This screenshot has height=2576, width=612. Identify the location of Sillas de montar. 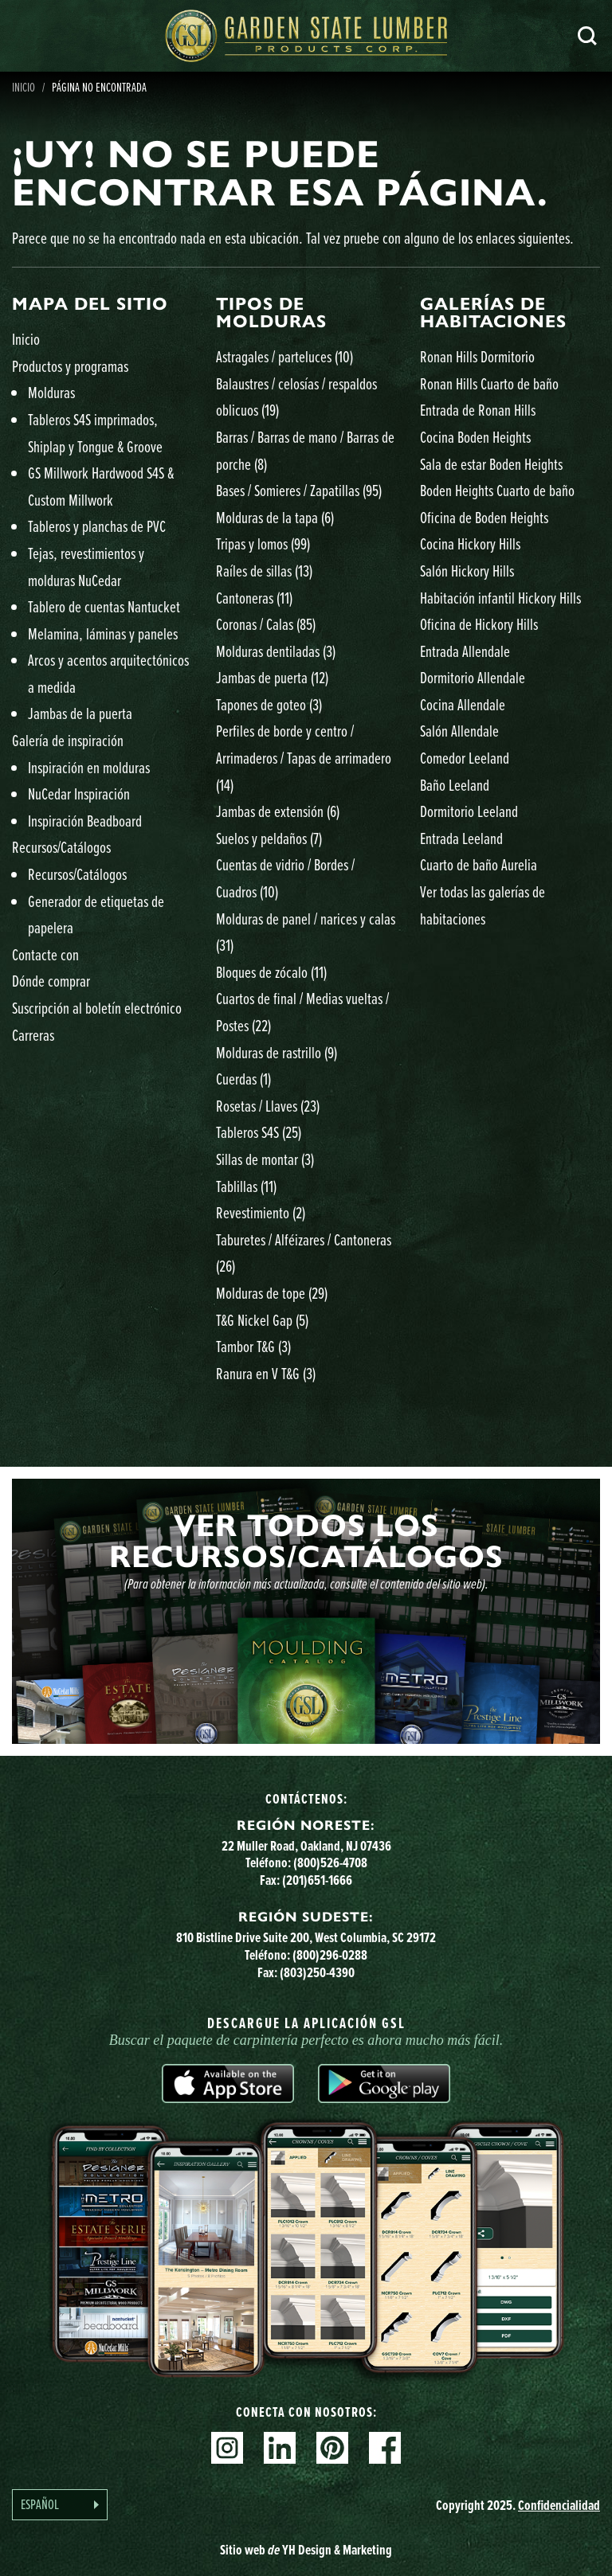
(265, 1159).